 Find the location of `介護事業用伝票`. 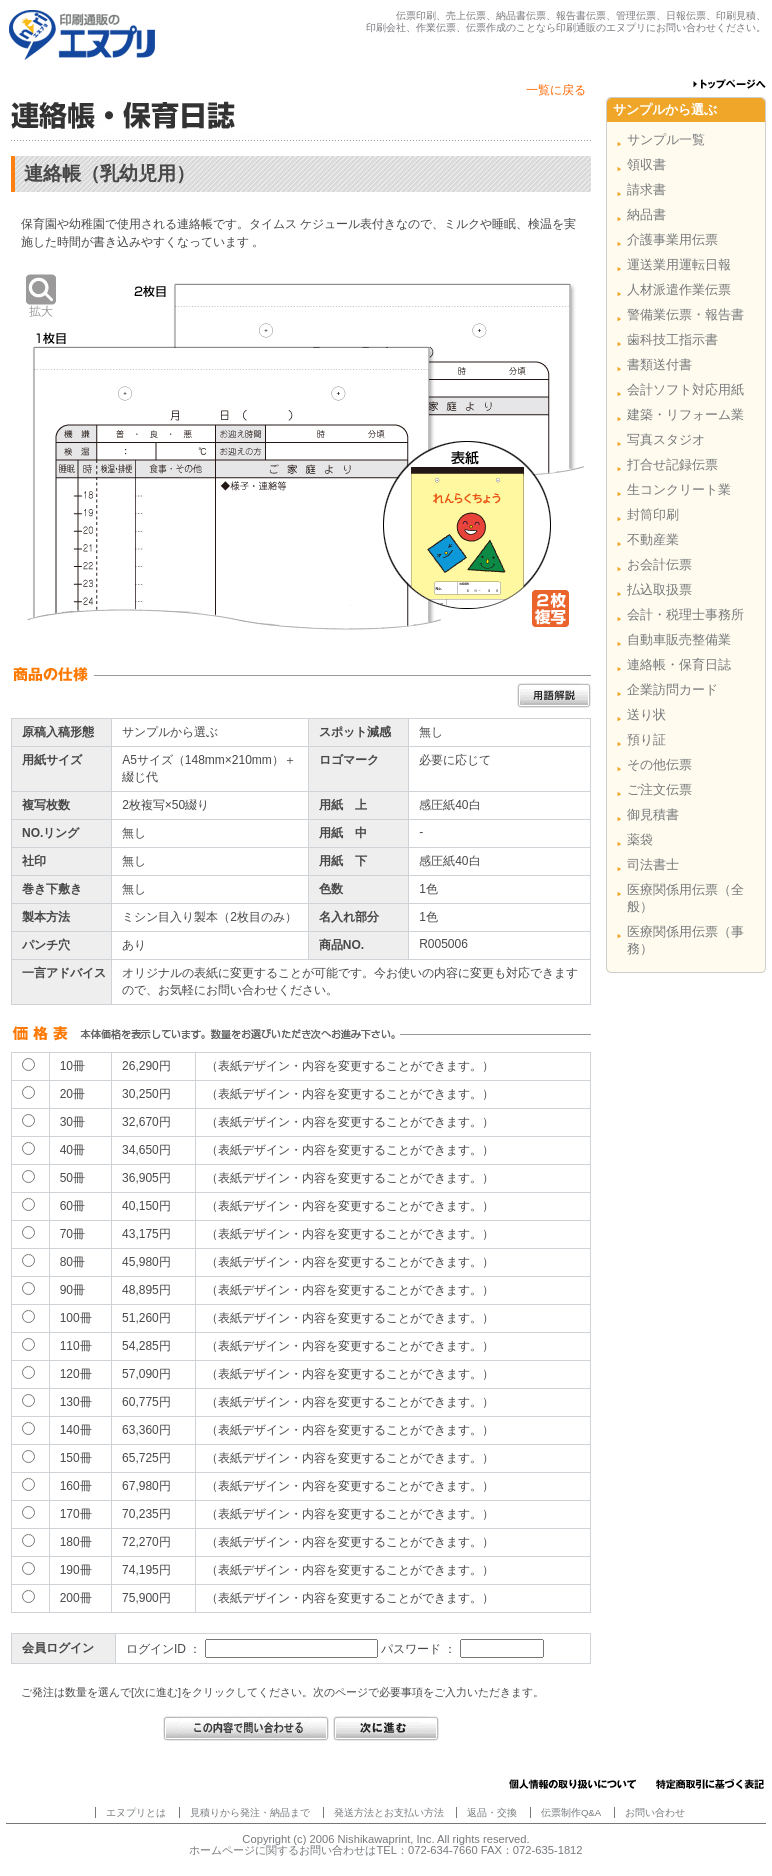

介護事業用伝票 is located at coordinates (672, 239).